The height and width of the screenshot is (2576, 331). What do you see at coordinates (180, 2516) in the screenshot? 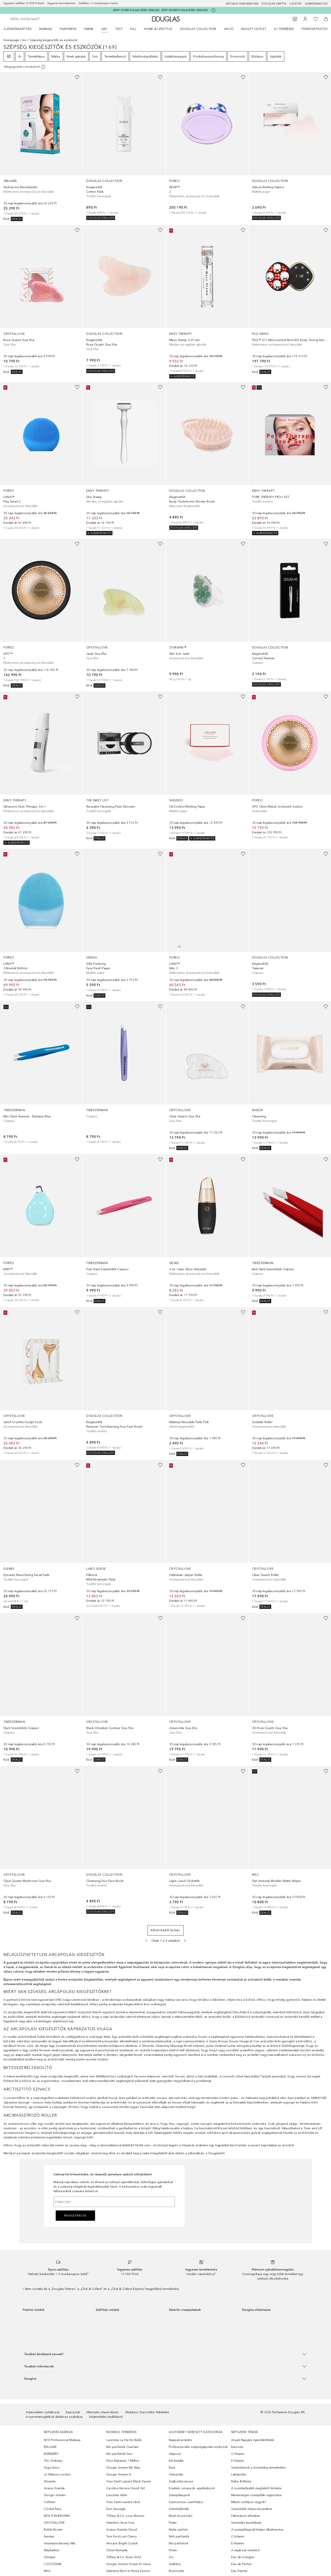
I see `Blush és pirosító` at bounding box center [180, 2516].